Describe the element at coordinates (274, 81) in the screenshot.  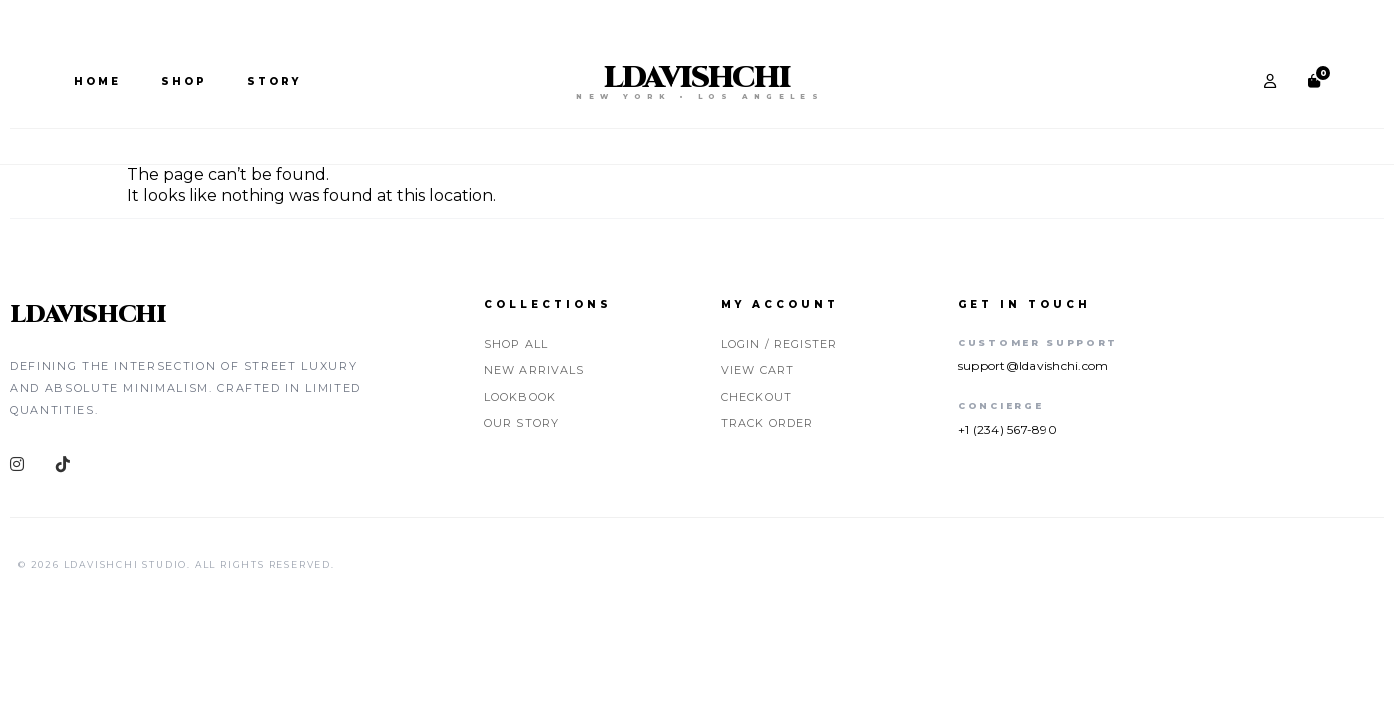
I see `Story` at that location.